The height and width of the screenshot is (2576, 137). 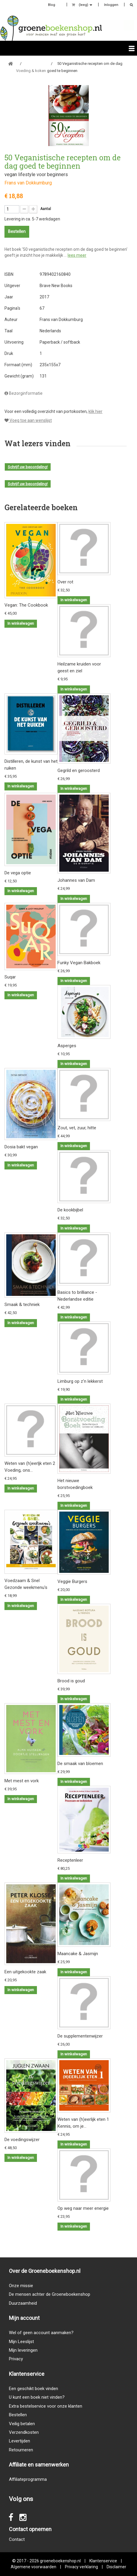 I want to click on groeneboekenshop.nl, so click(x=61, y=2560).